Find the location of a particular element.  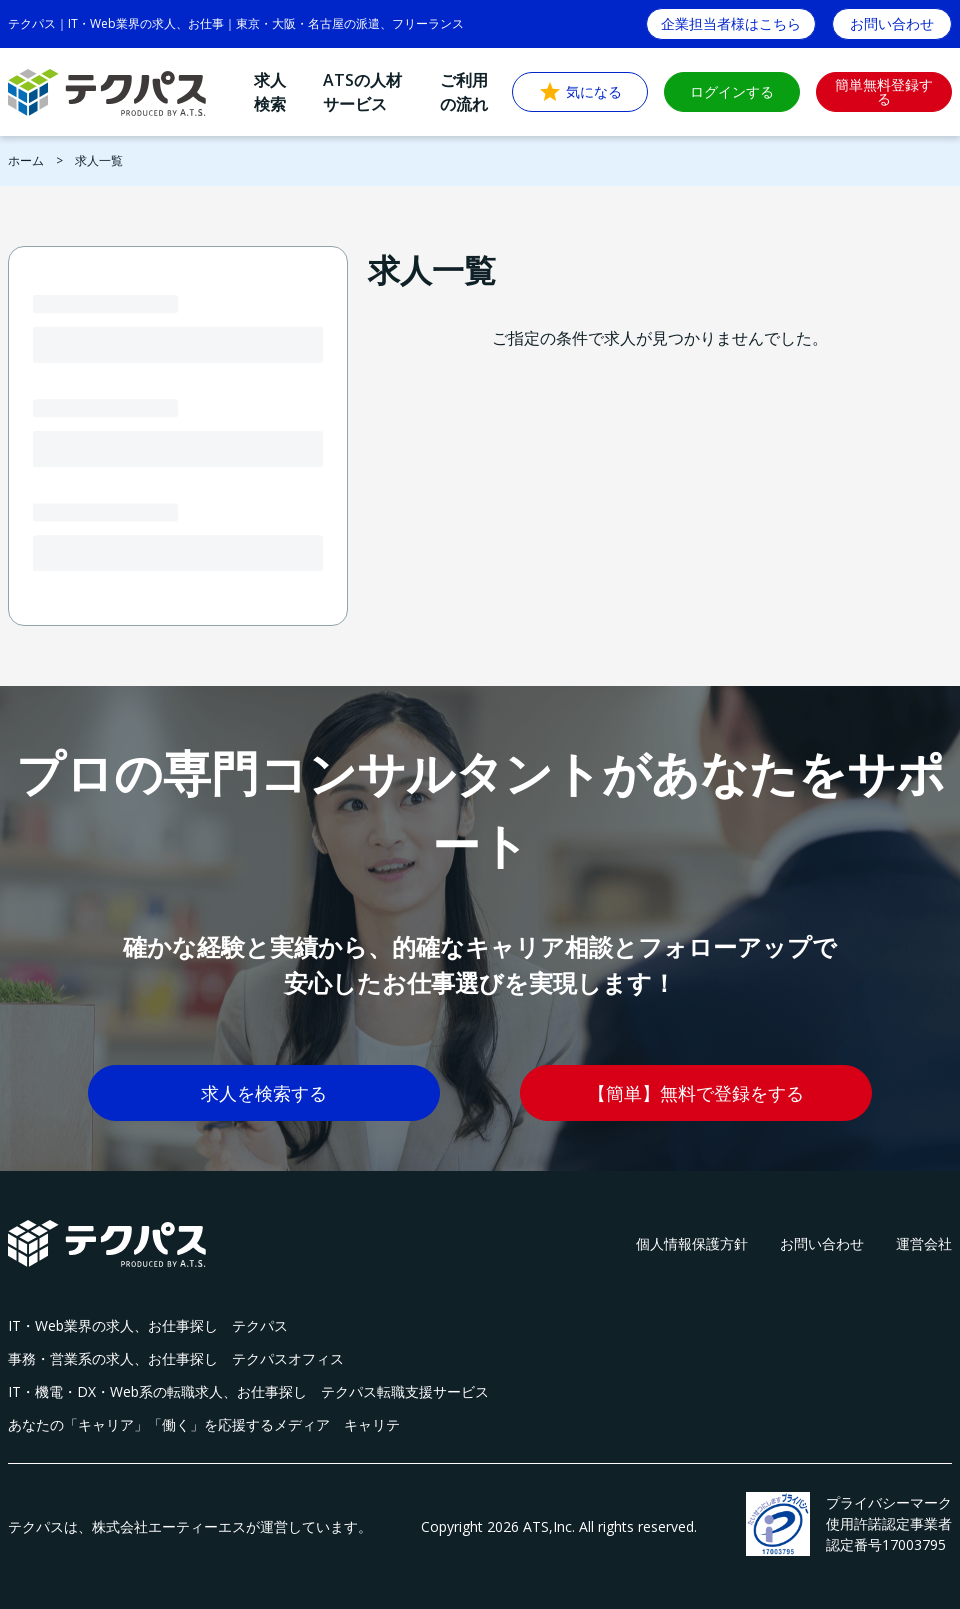

運営会社 is located at coordinates (924, 1243).